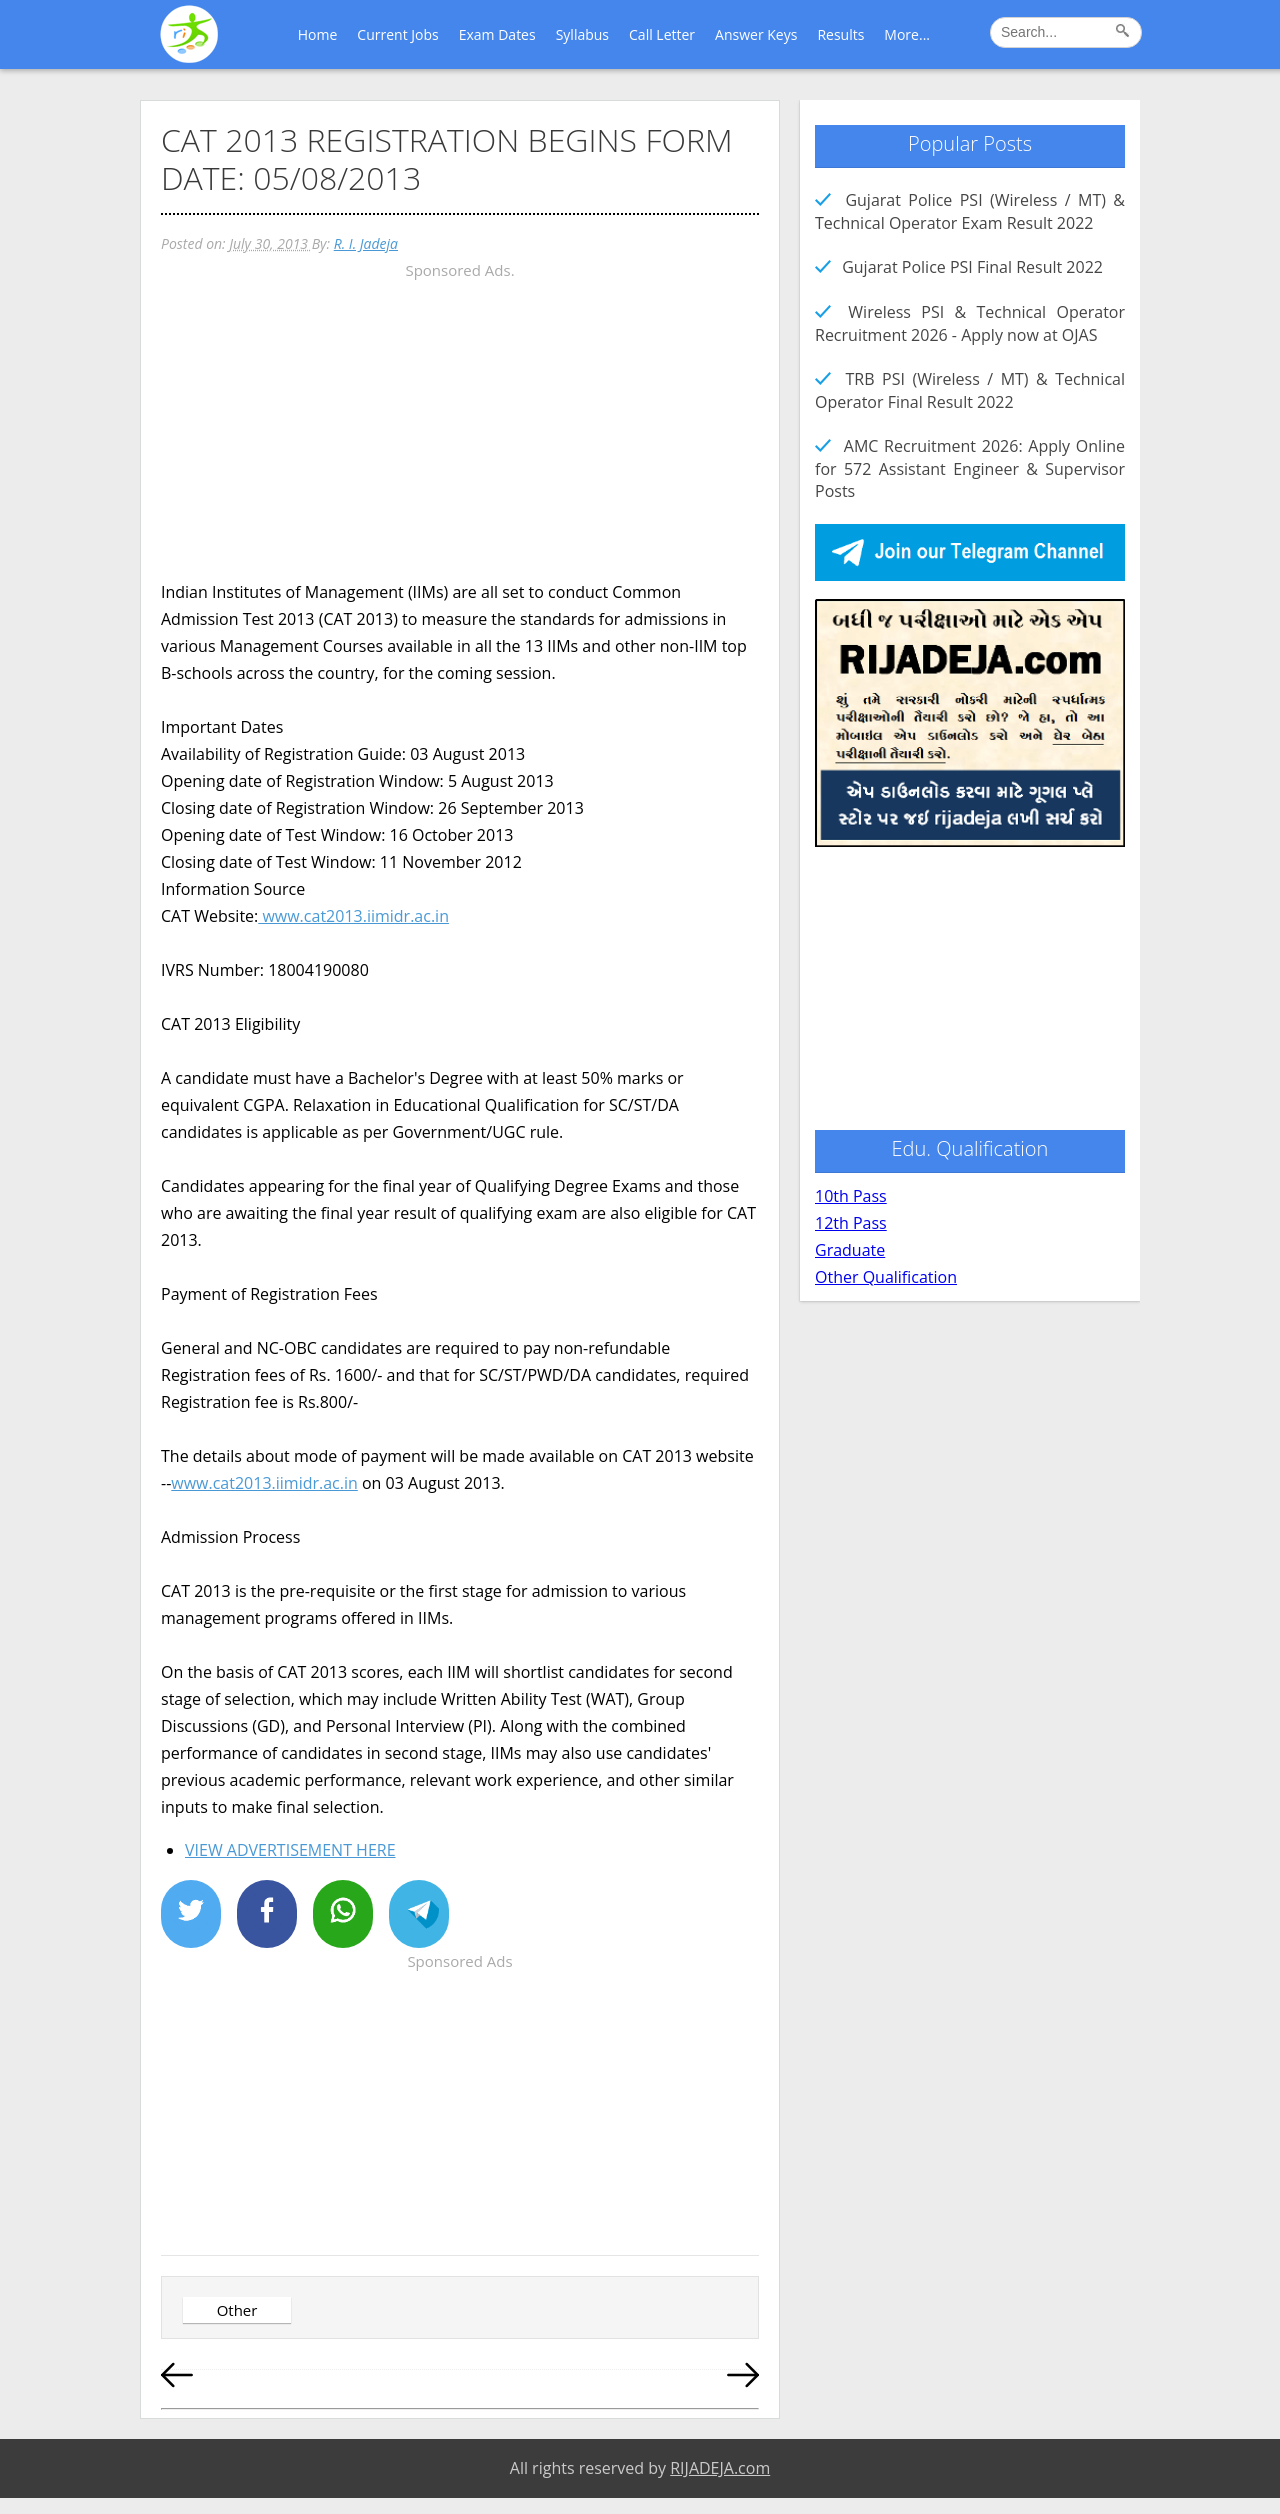 This screenshot has height=2514, width=1280. Describe the element at coordinates (353, 916) in the screenshot. I see `www.cat2013.iimidr.ac.in` at that location.